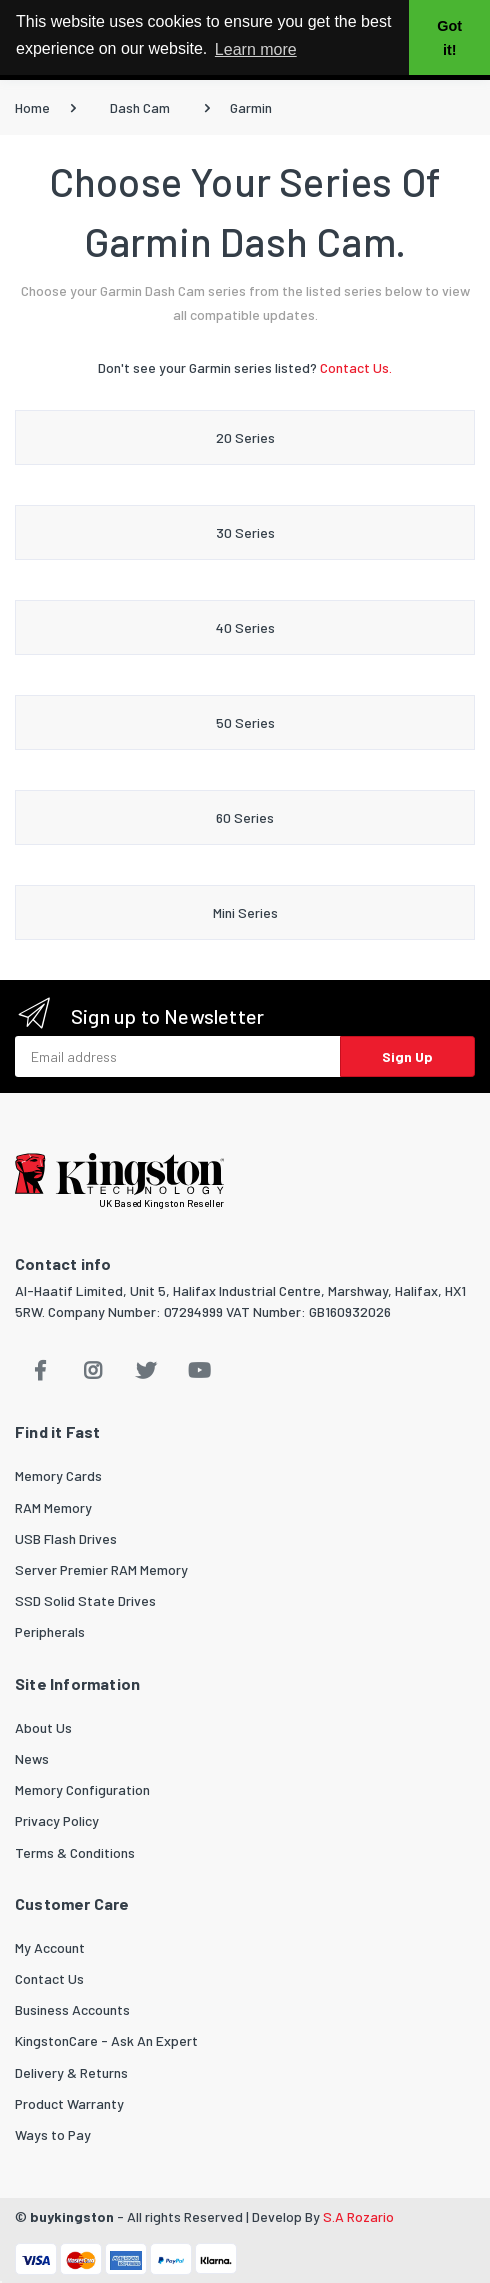  Describe the element at coordinates (50, 1631) in the screenshot. I see `Peripherals` at that location.